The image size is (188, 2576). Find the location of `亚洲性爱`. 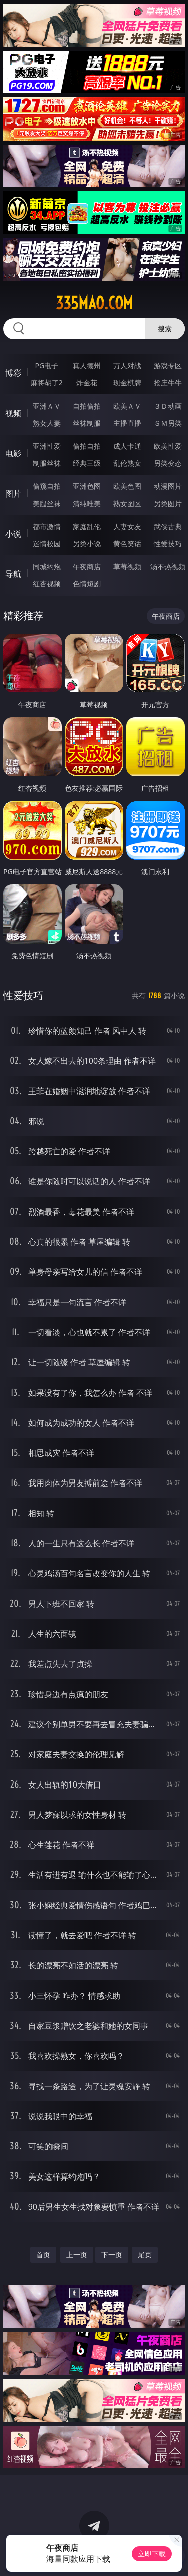

亚洲性爱 is located at coordinates (47, 446).